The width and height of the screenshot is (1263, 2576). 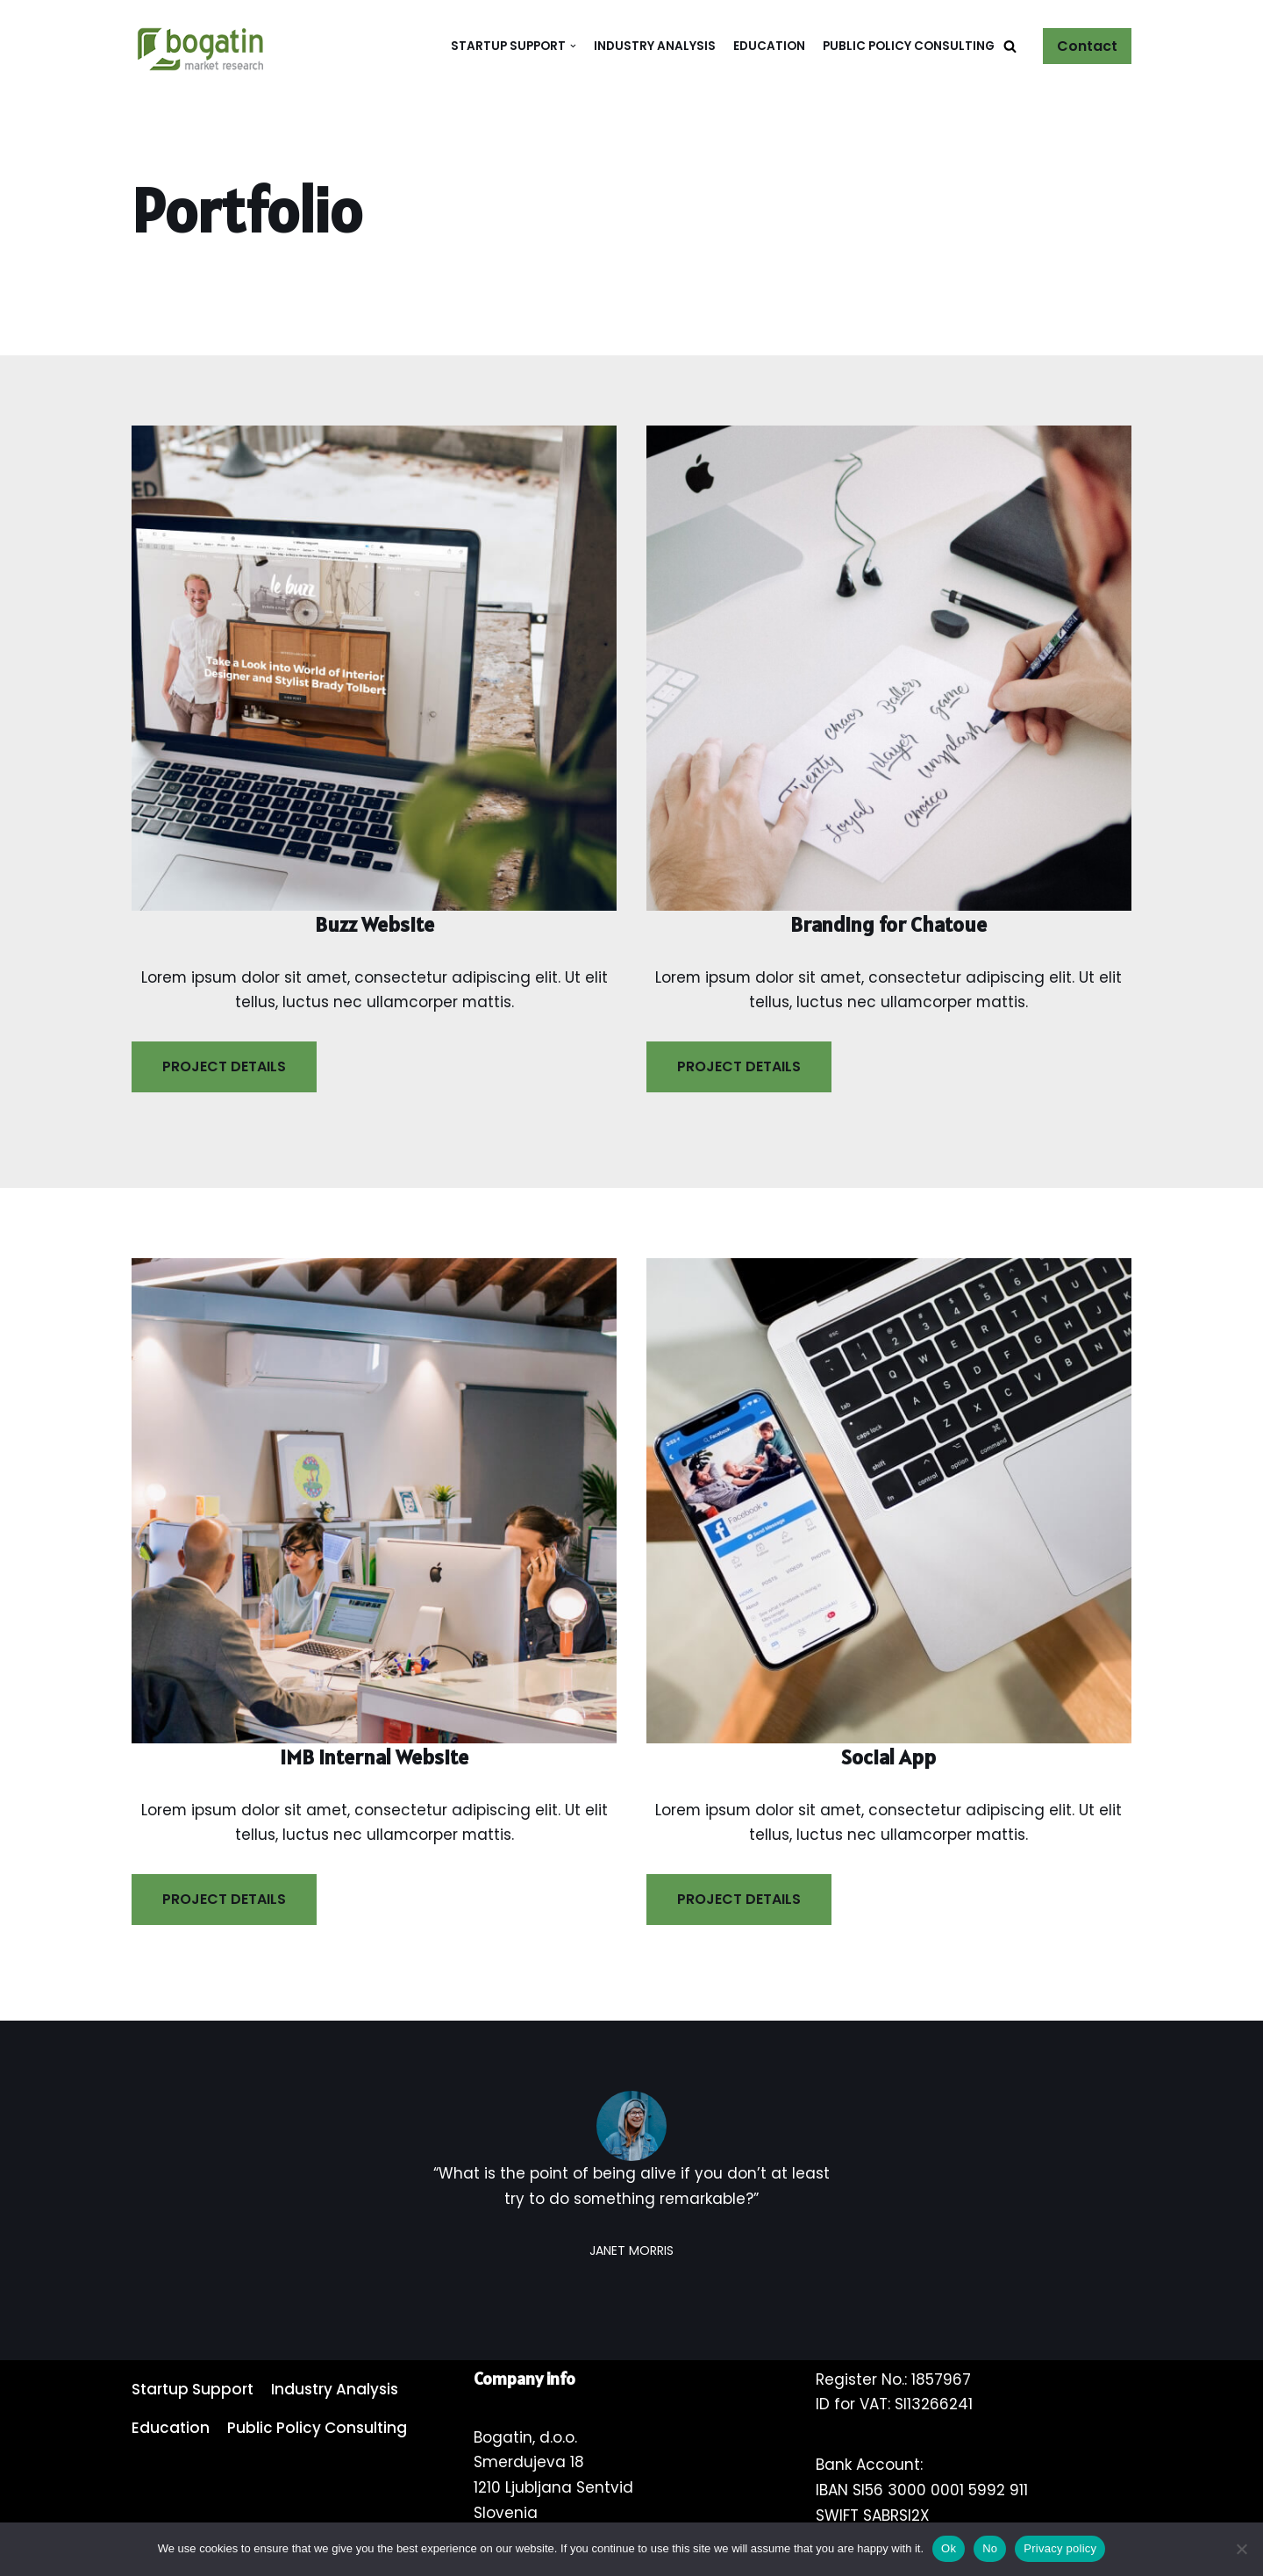 What do you see at coordinates (224, 1066) in the screenshot?
I see `PROJECT DETAILS` at bounding box center [224, 1066].